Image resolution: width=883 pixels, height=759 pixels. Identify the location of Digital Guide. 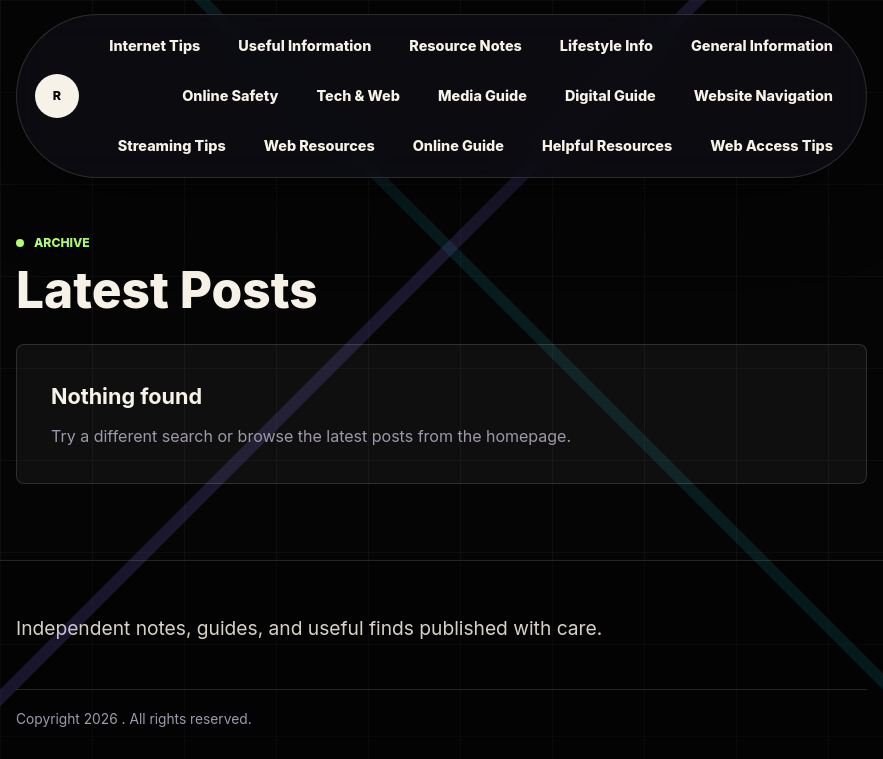
(610, 95).